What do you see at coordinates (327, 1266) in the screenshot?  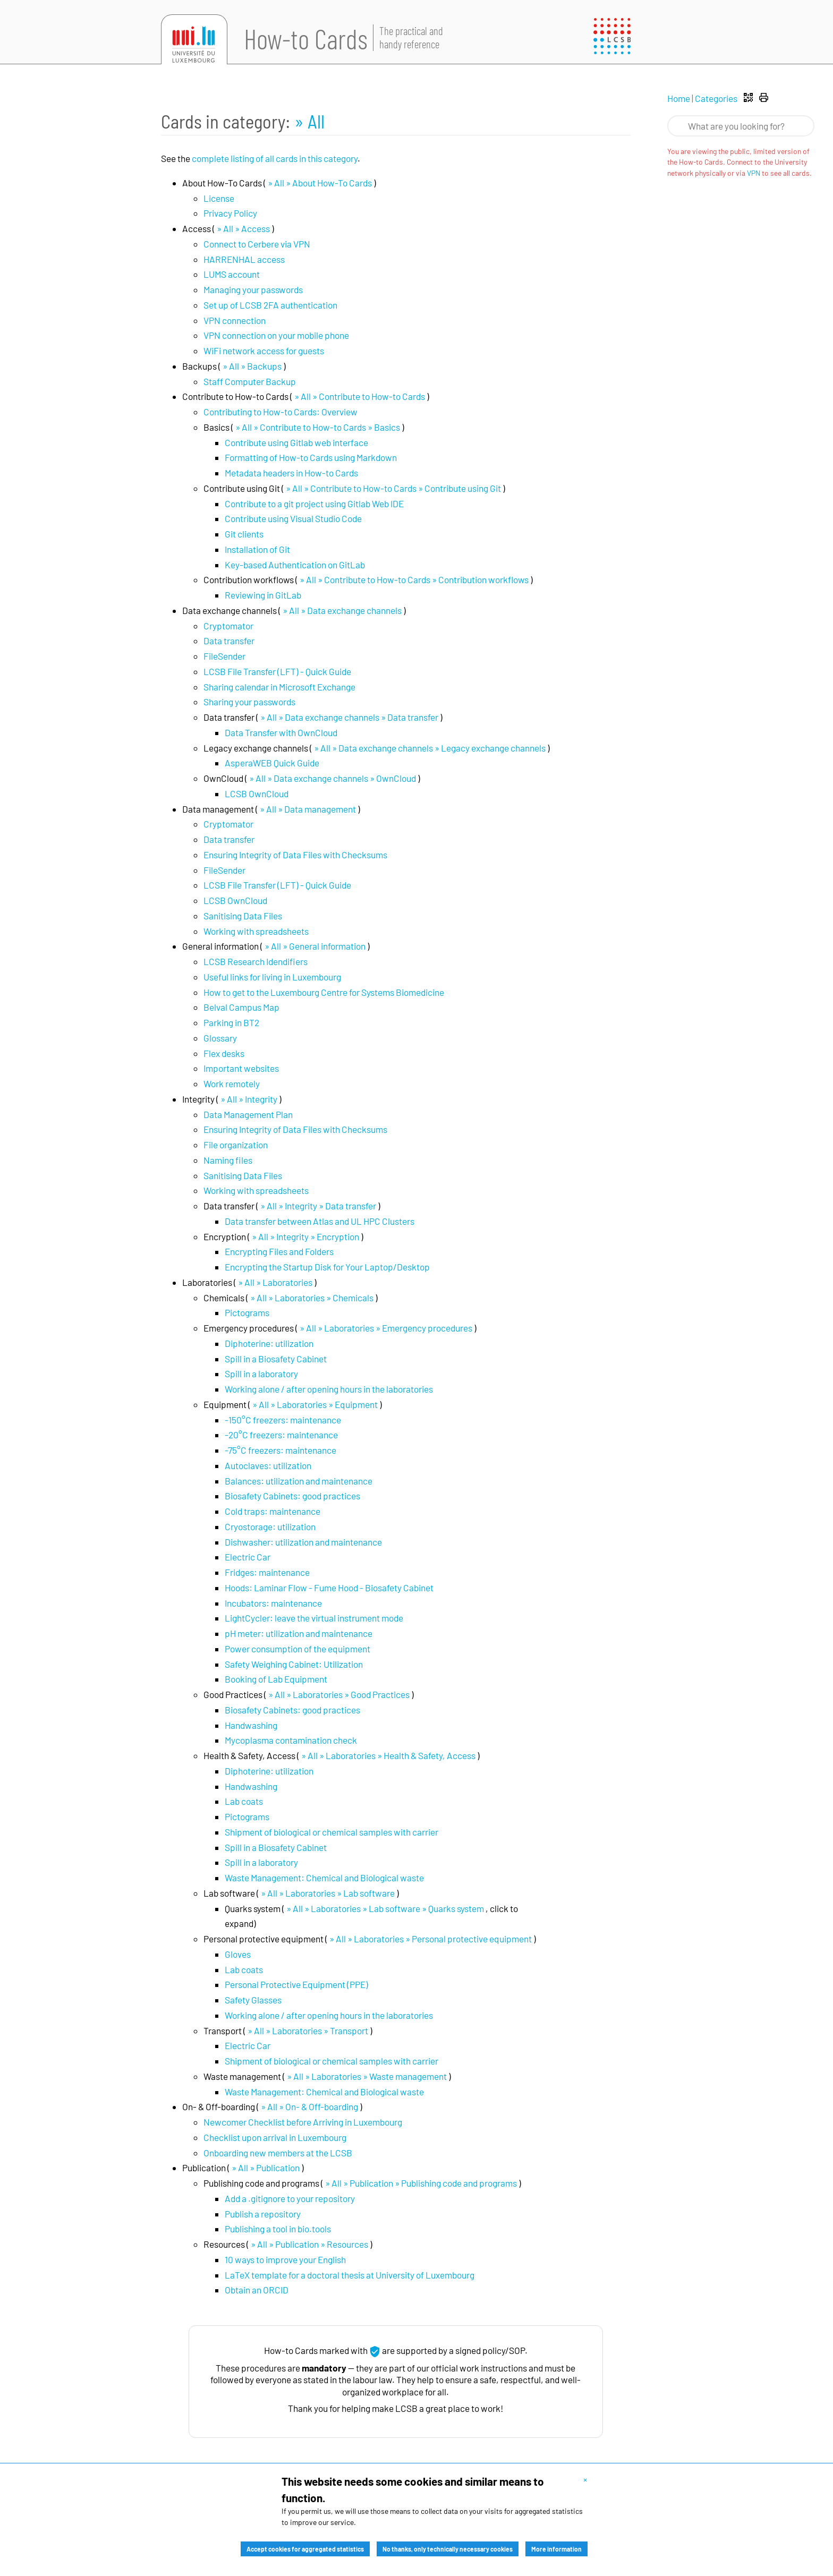 I see `Encrypting the Startup Disk for Your Laptop/Desktop` at bounding box center [327, 1266].